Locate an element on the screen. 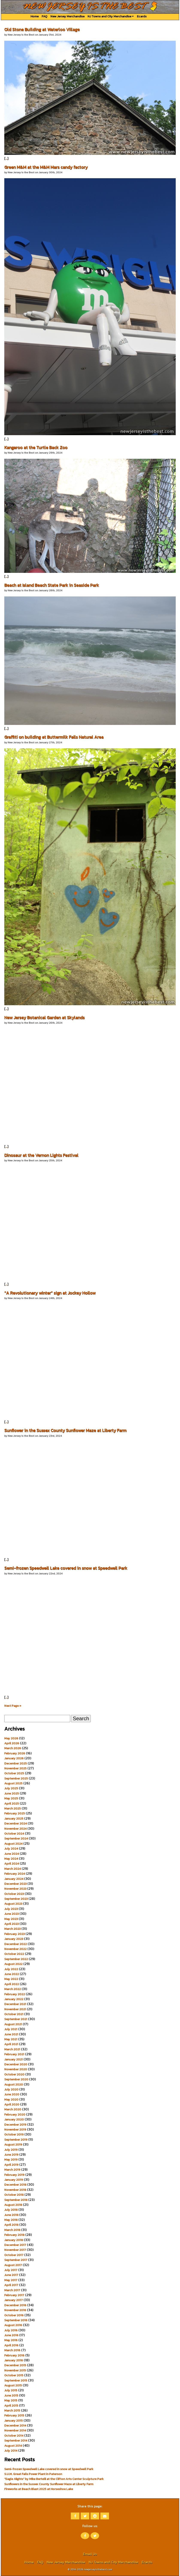 The height and width of the screenshot is (2576, 180). December 2021 is located at coordinates (15, 2004).